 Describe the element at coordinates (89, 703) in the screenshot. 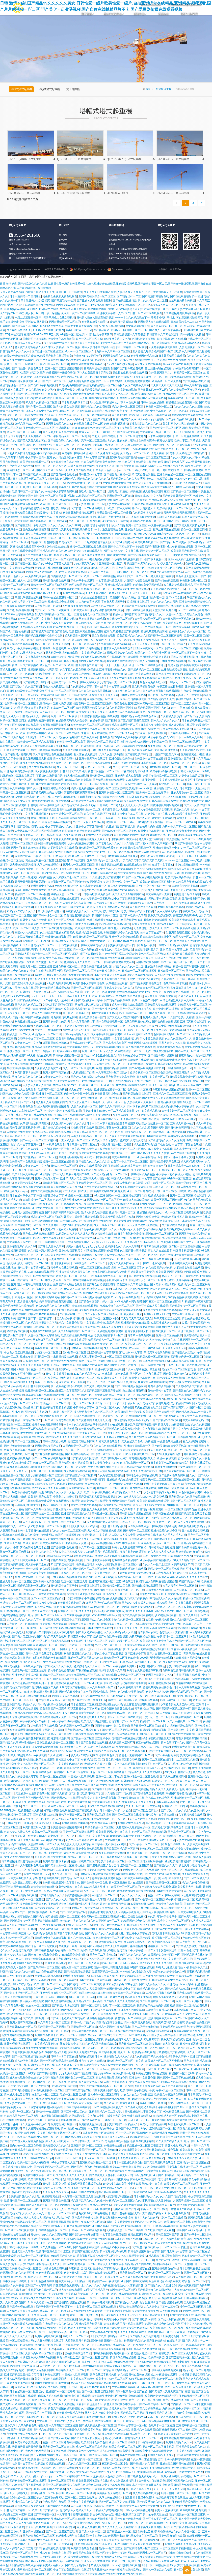

I see `精品乱码一区二区三区四区` at that location.